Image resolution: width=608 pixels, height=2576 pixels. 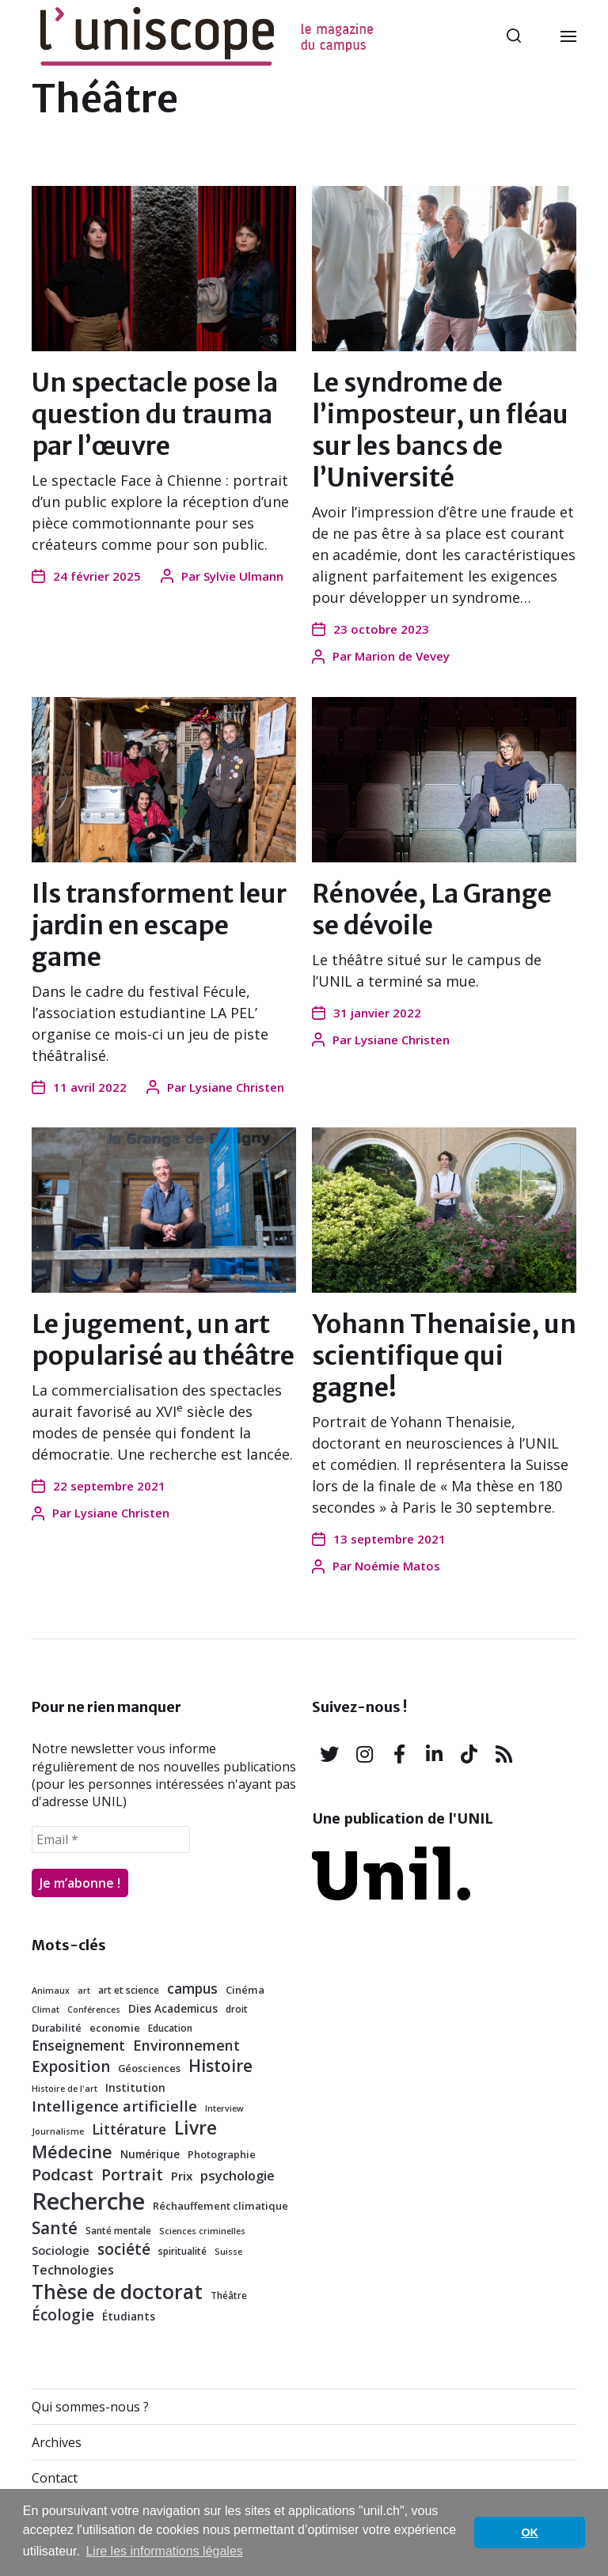 What do you see at coordinates (220, 2206) in the screenshot?
I see `Réchauffement climatique [Réchauffement climatique (7 éléments)]` at bounding box center [220, 2206].